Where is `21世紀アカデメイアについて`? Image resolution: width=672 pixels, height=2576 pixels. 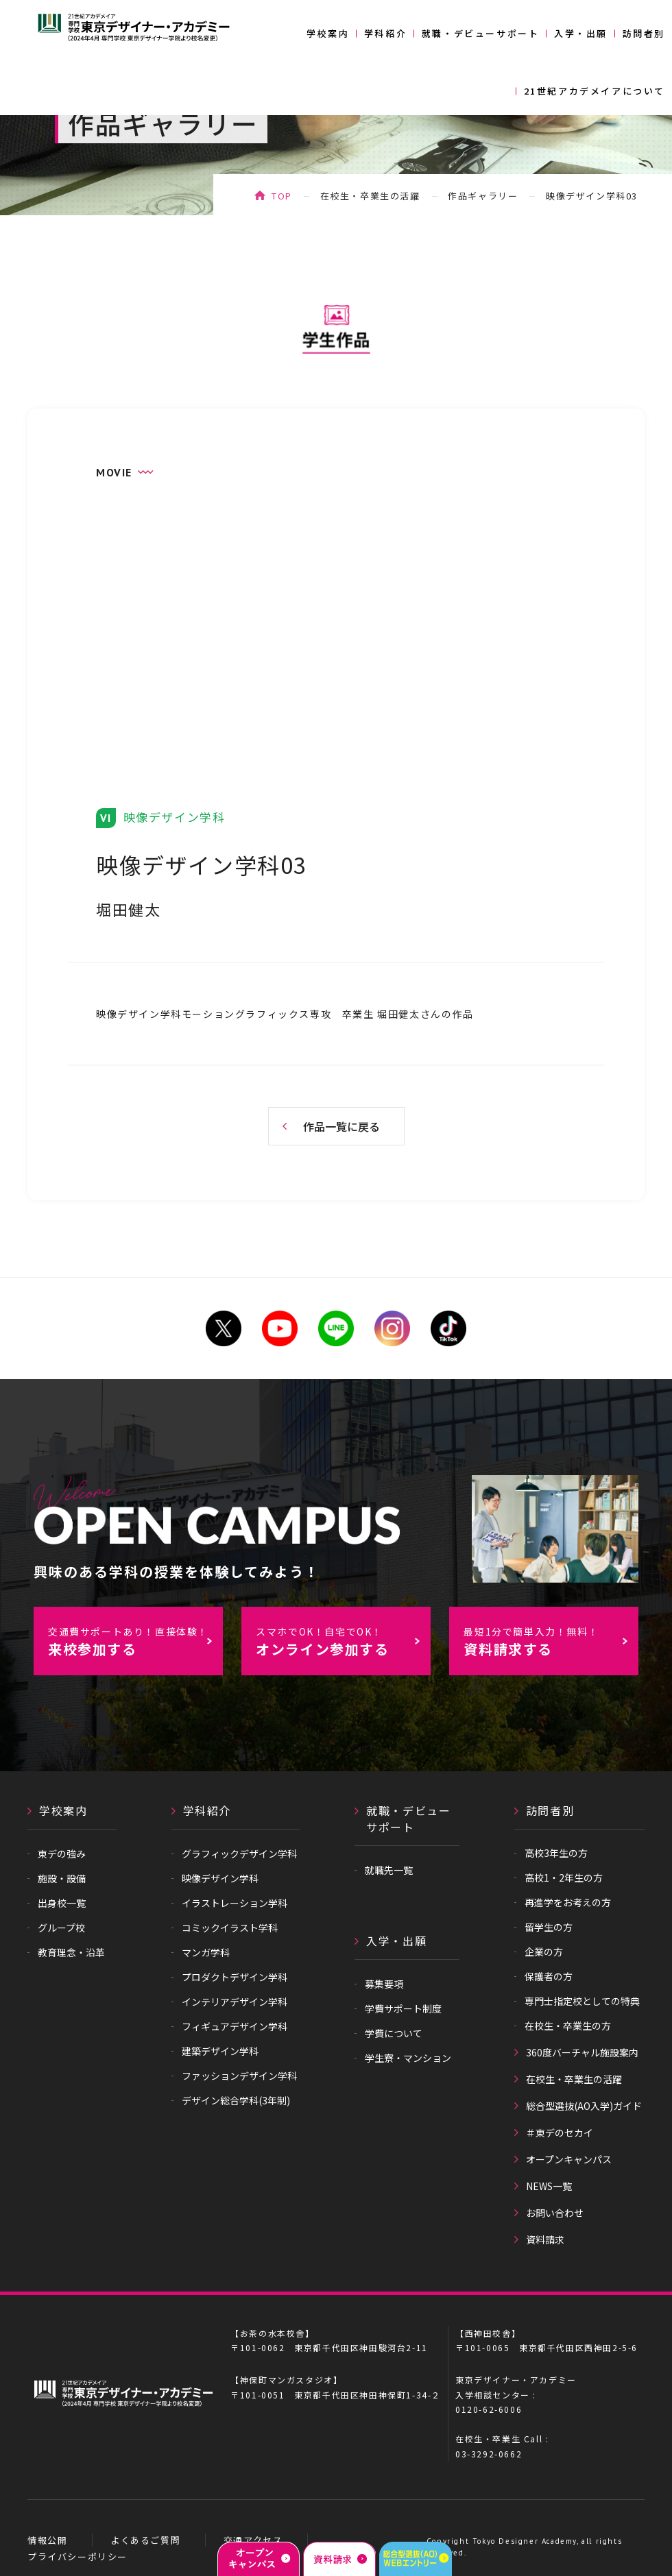
21世紀アカデメイアについて is located at coordinates (594, 90).